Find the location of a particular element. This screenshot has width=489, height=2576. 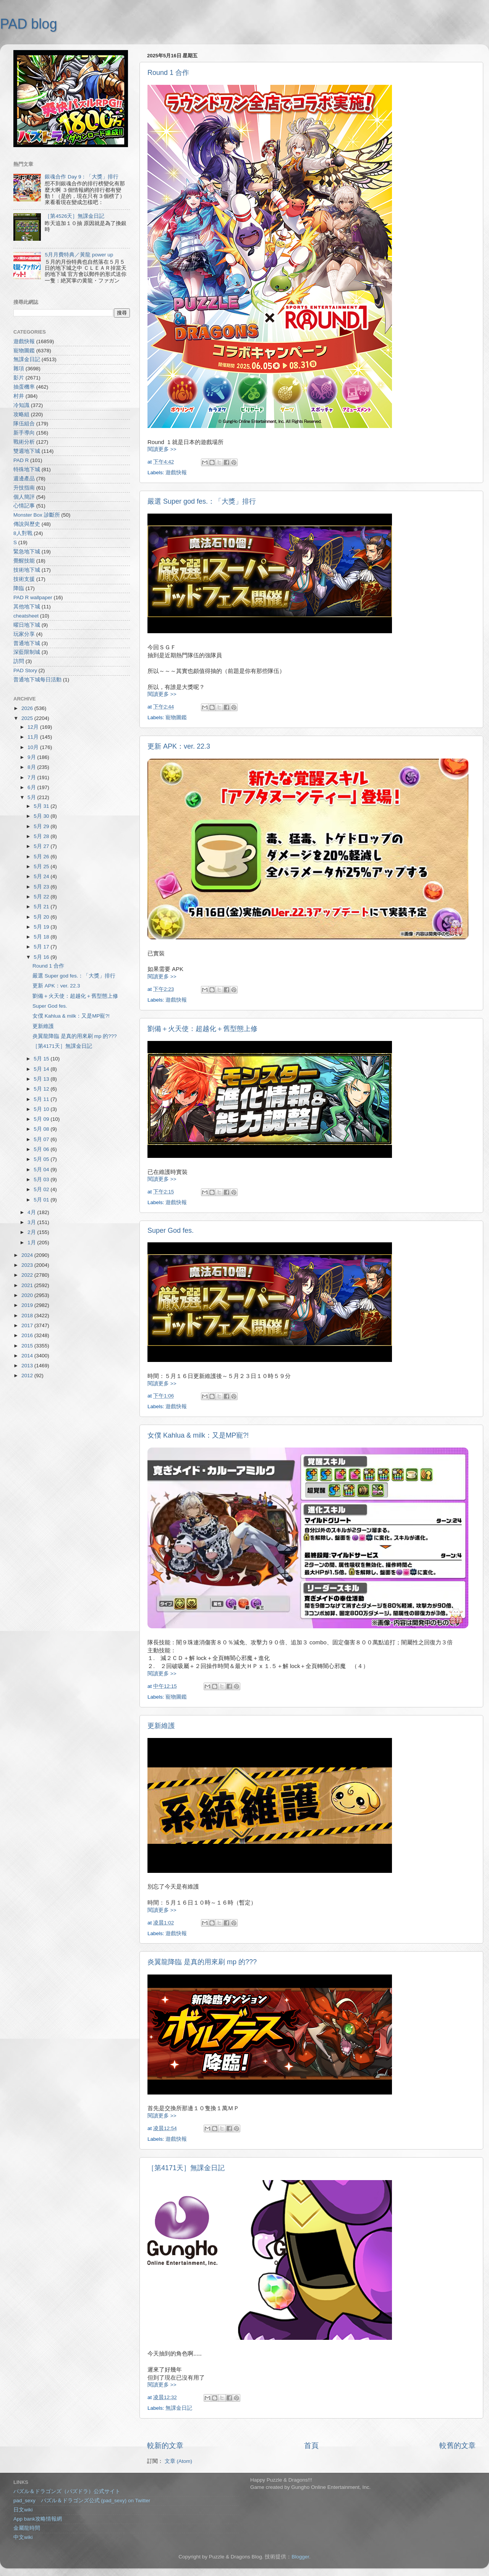

技術支援 is located at coordinates (24, 579).